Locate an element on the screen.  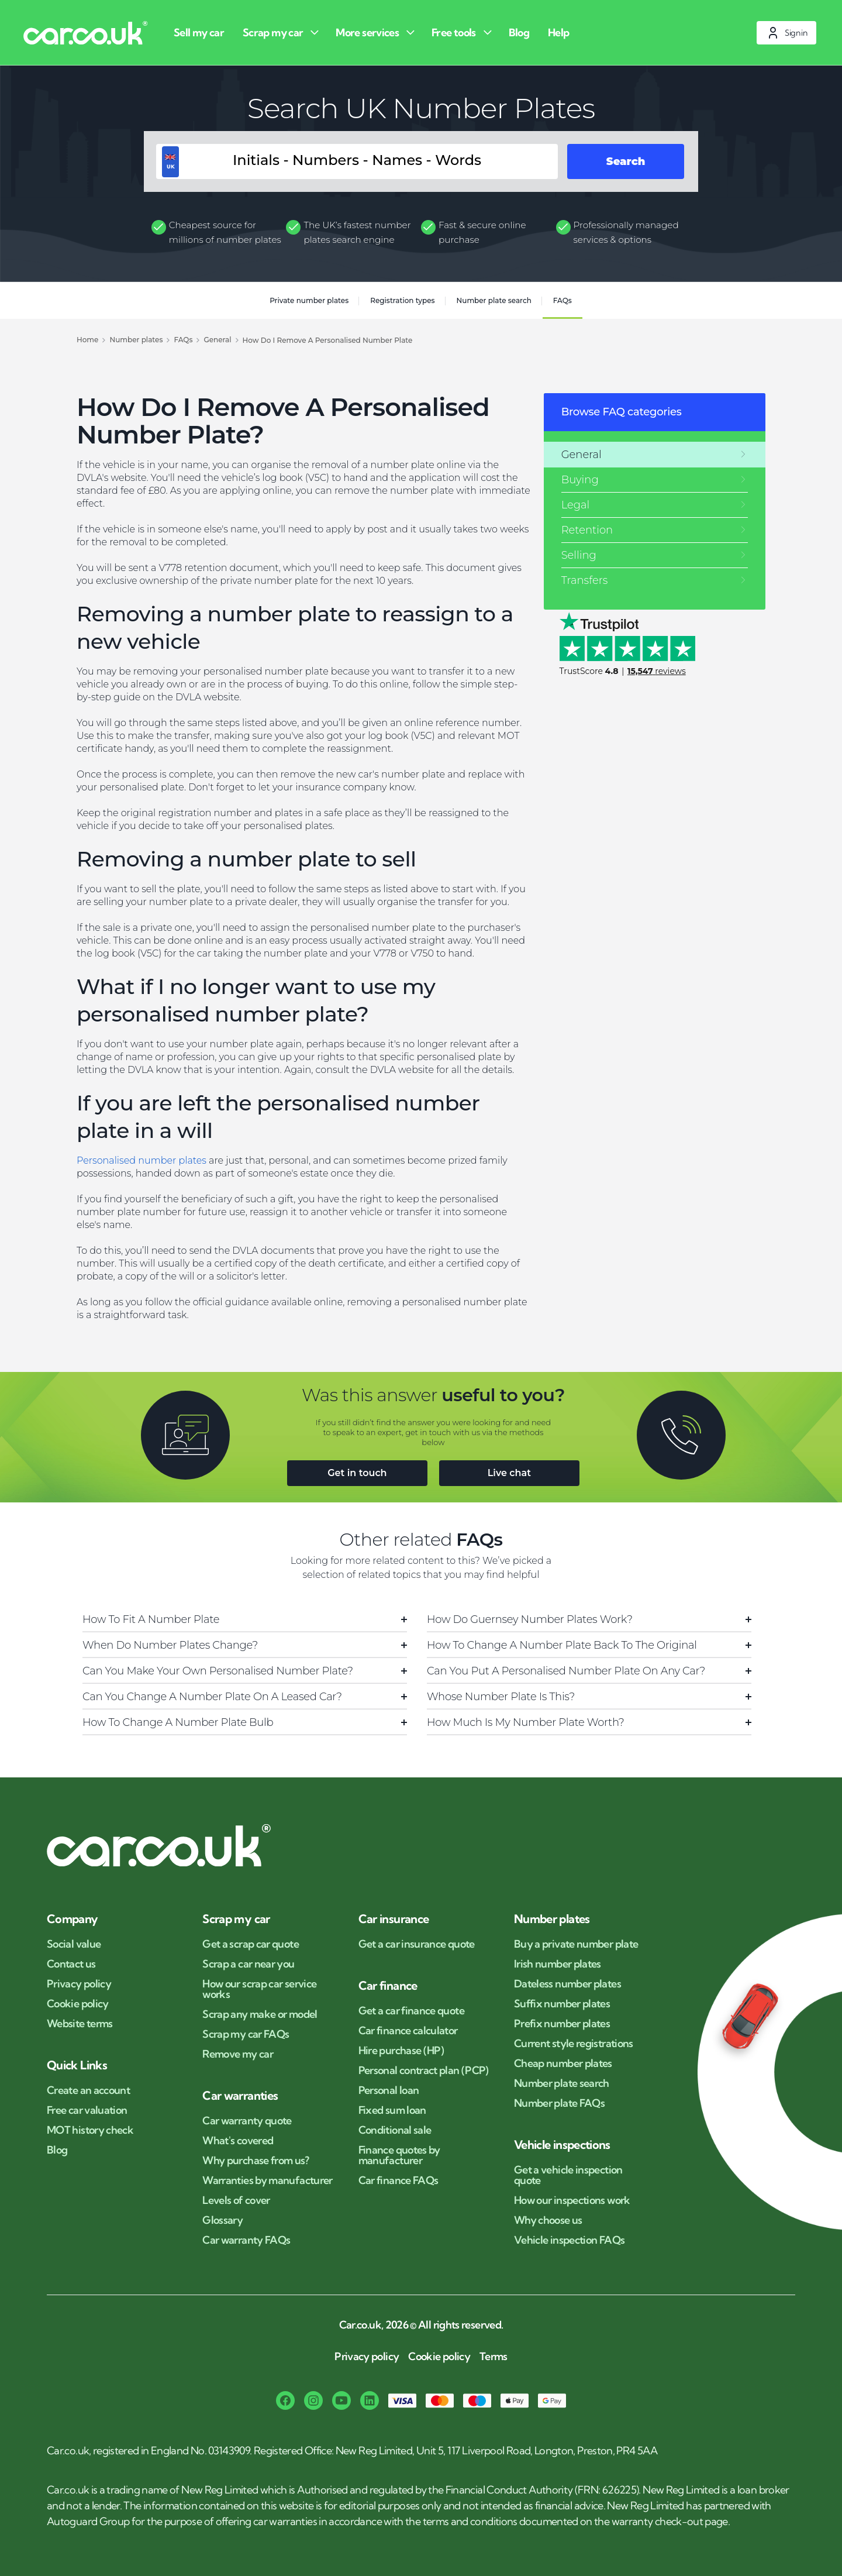
Number plate FAQs is located at coordinates (559, 2103).